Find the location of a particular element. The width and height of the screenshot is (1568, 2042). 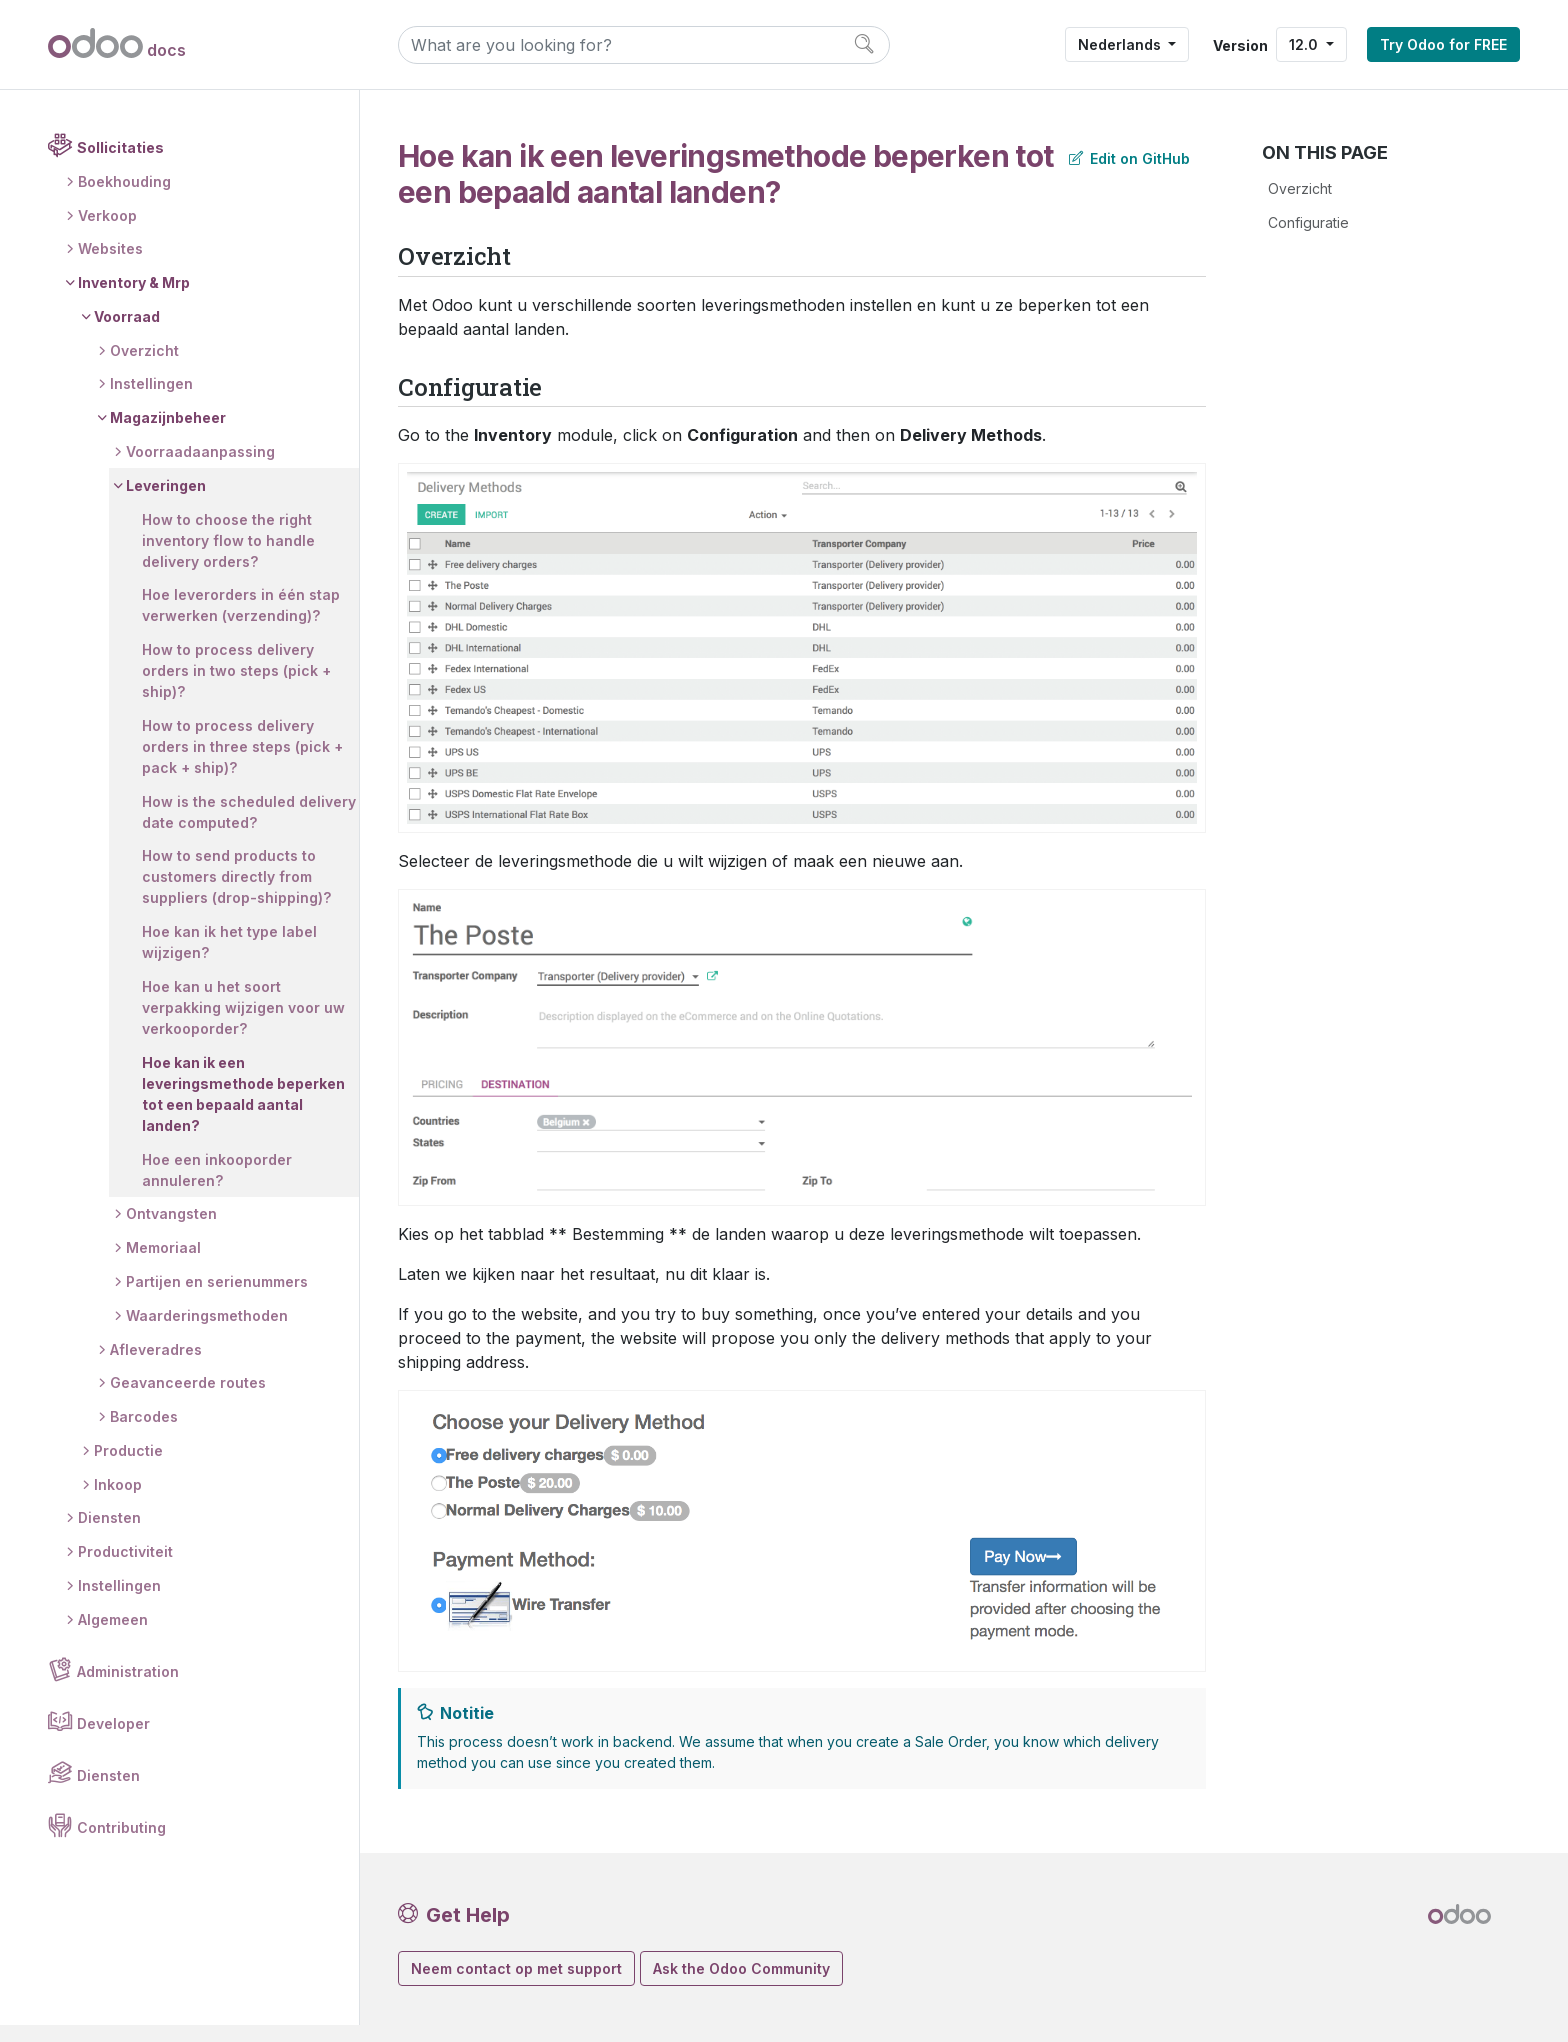

How to choose the right inventory flow to handle delivery orders? is located at coordinates (228, 557).